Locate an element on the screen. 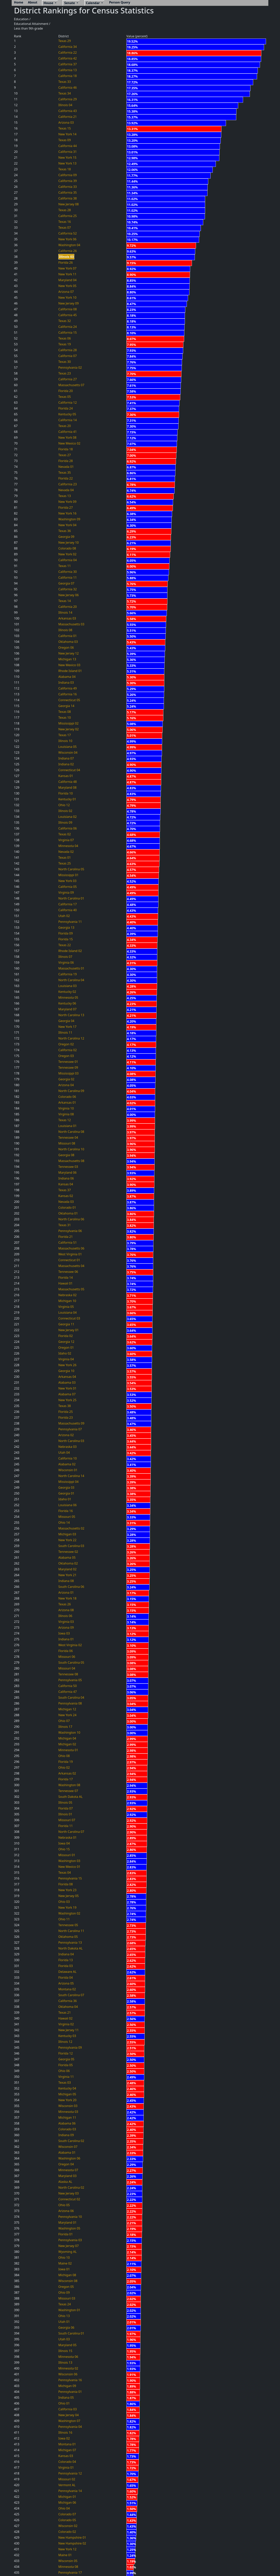 This screenshot has width=280, height=2576. New Jersey 05 is located at coordinates (68, 1896).